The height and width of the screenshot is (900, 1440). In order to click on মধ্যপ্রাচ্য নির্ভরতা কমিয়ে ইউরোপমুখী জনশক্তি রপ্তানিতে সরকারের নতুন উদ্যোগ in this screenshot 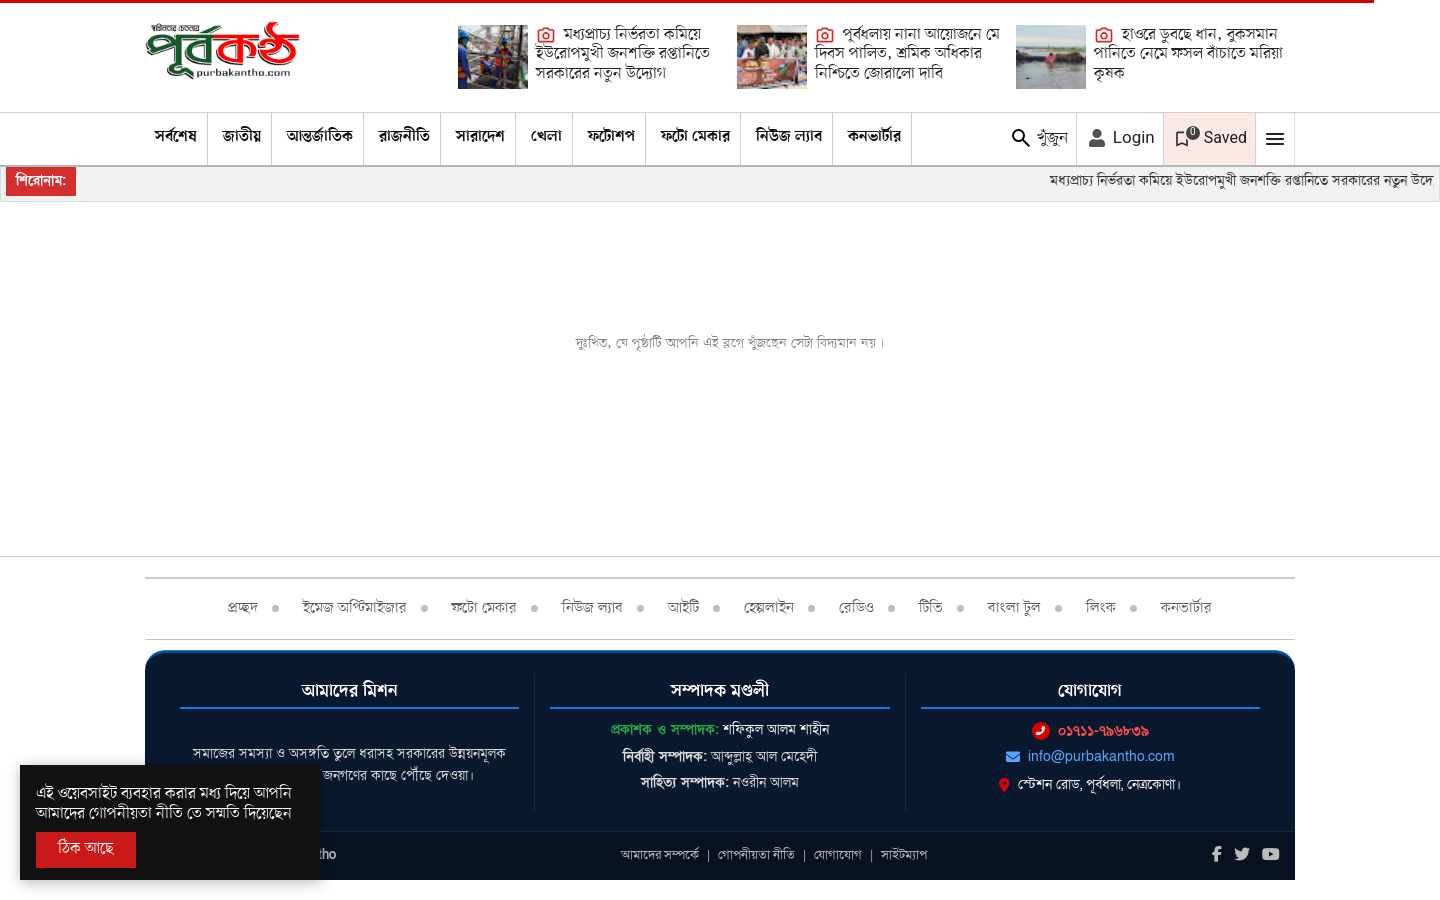, I will do `click(623, 54)`.